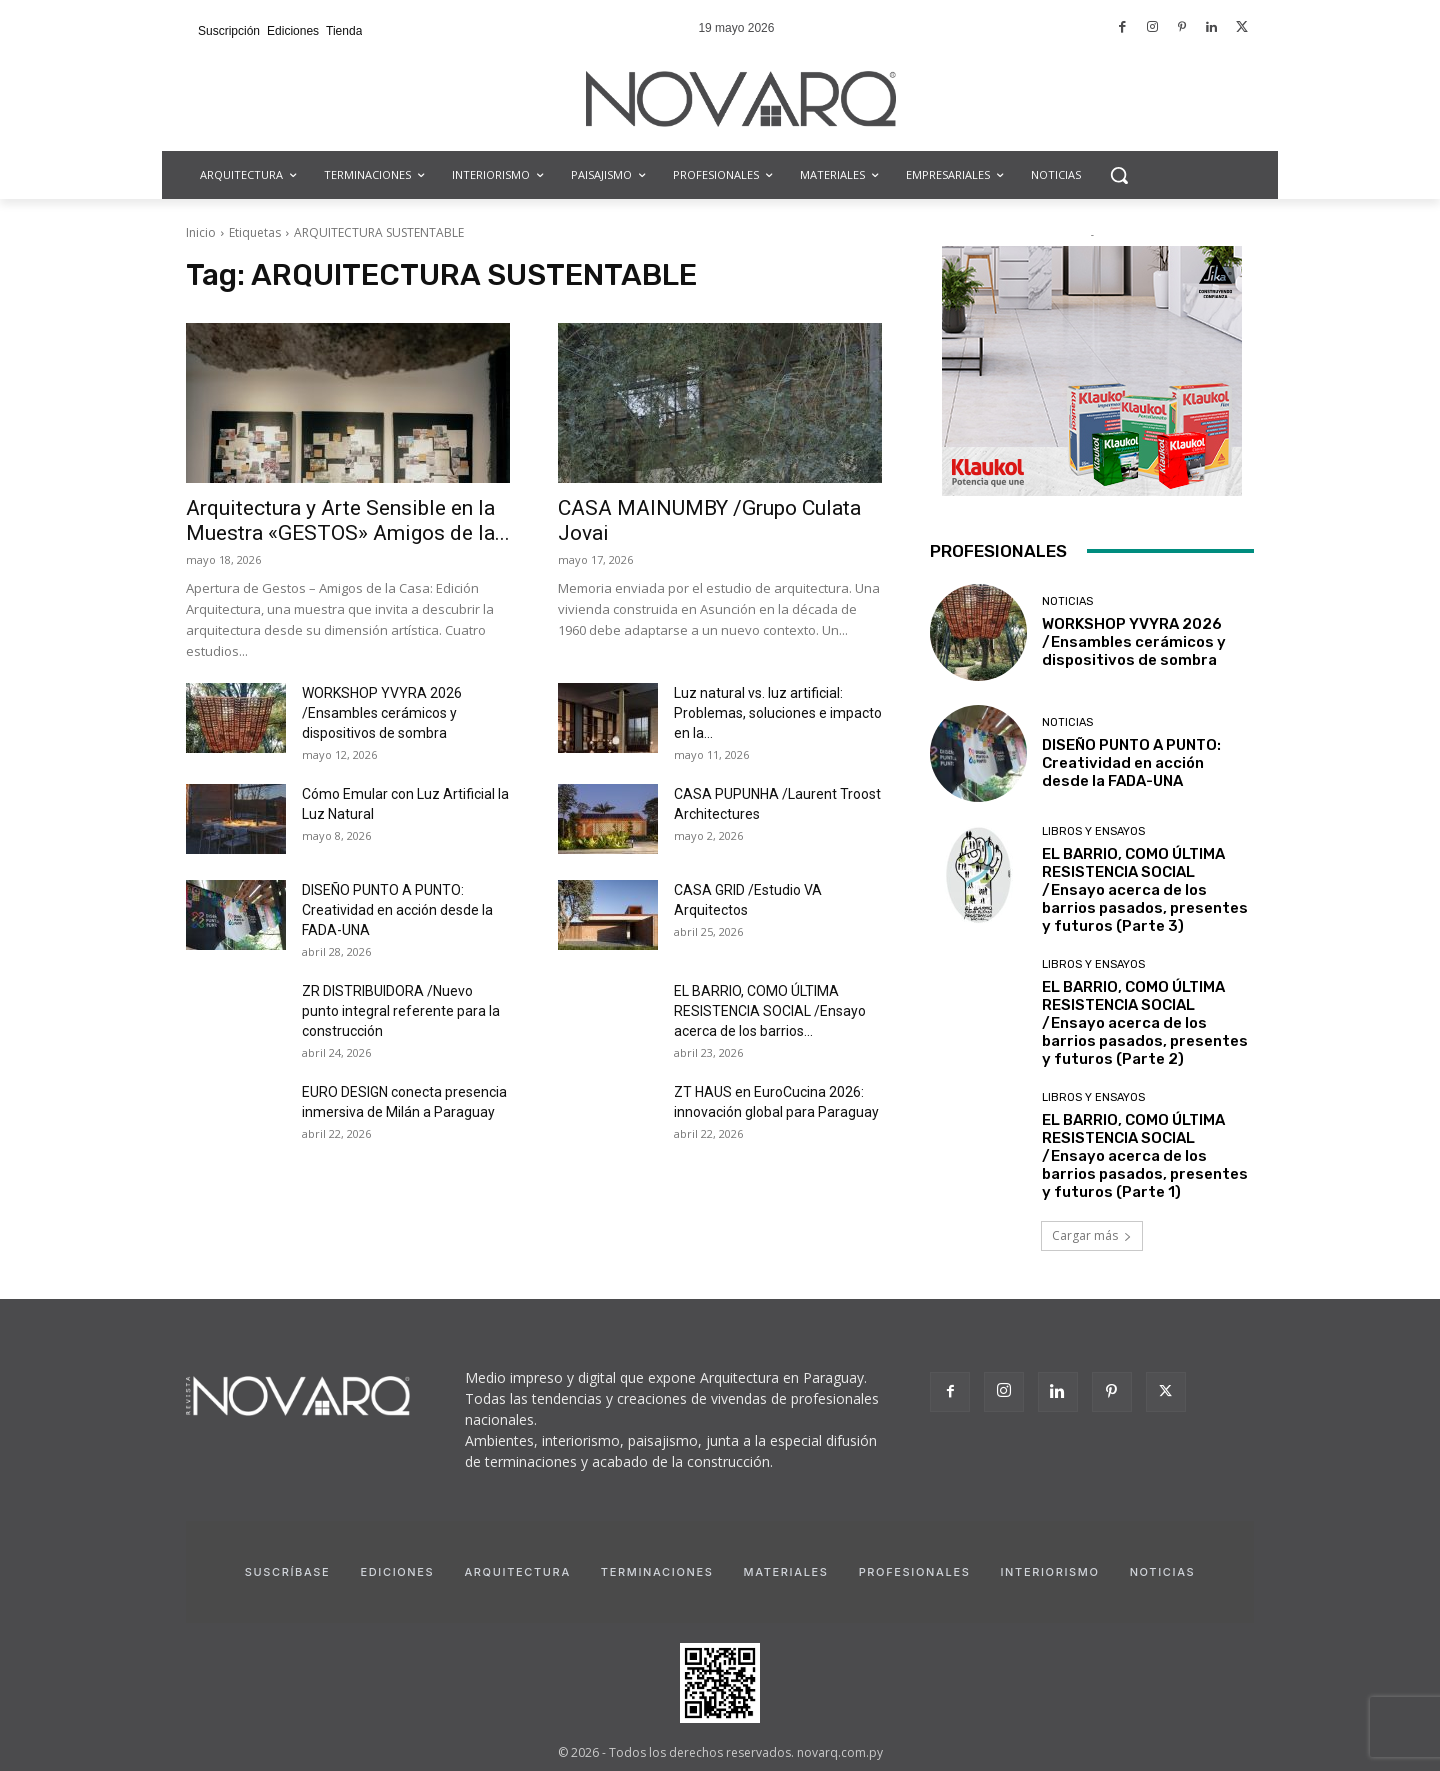 This screenshot has height=1771, width=1440. I want to click on WORKSHOP YVYRA 2026 /Ensambles cerámicos y dispositivos de sombra, so click(382, 713).